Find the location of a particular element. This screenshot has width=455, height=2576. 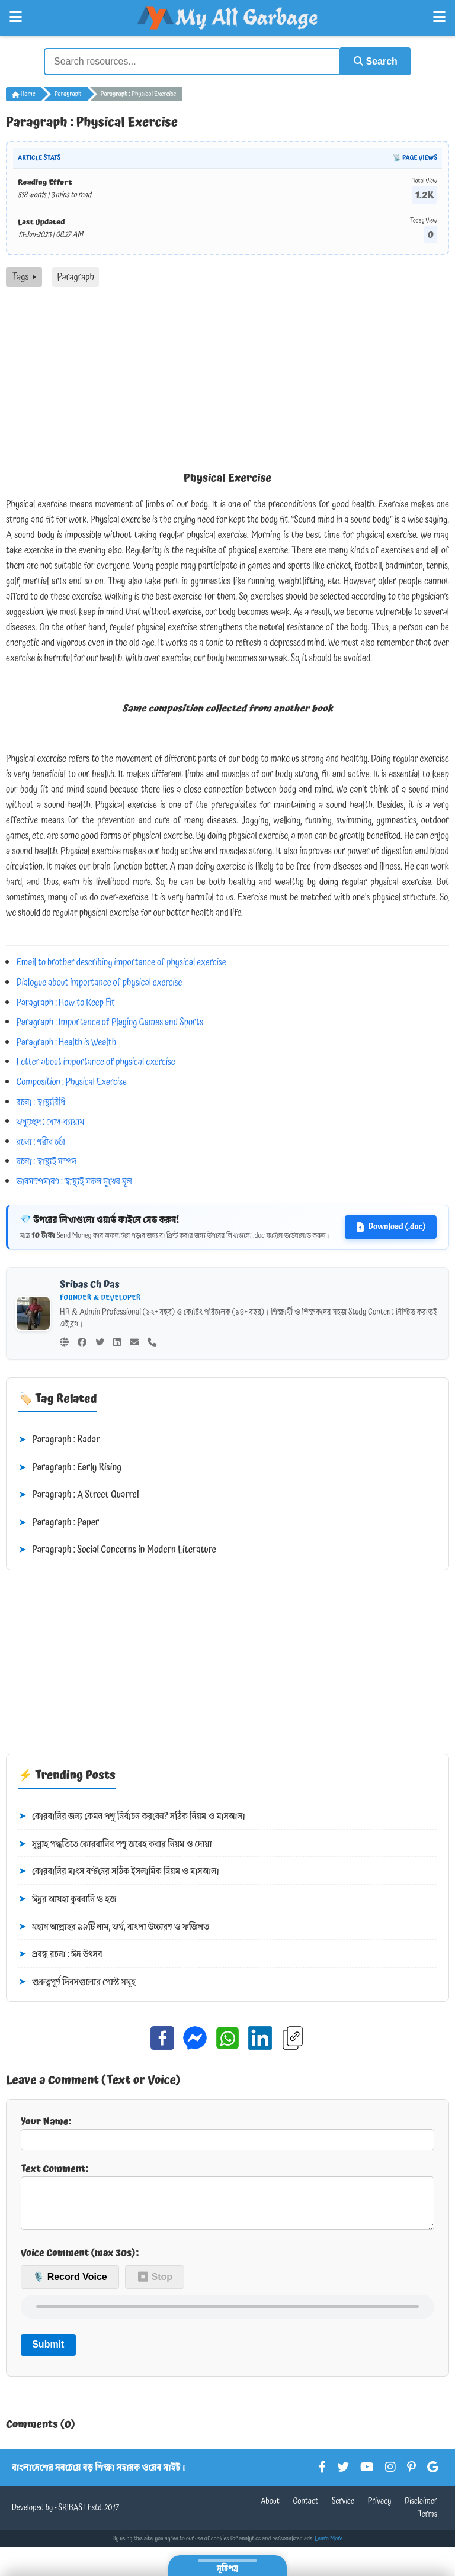

Terms is located at coordinates (427, 2522).